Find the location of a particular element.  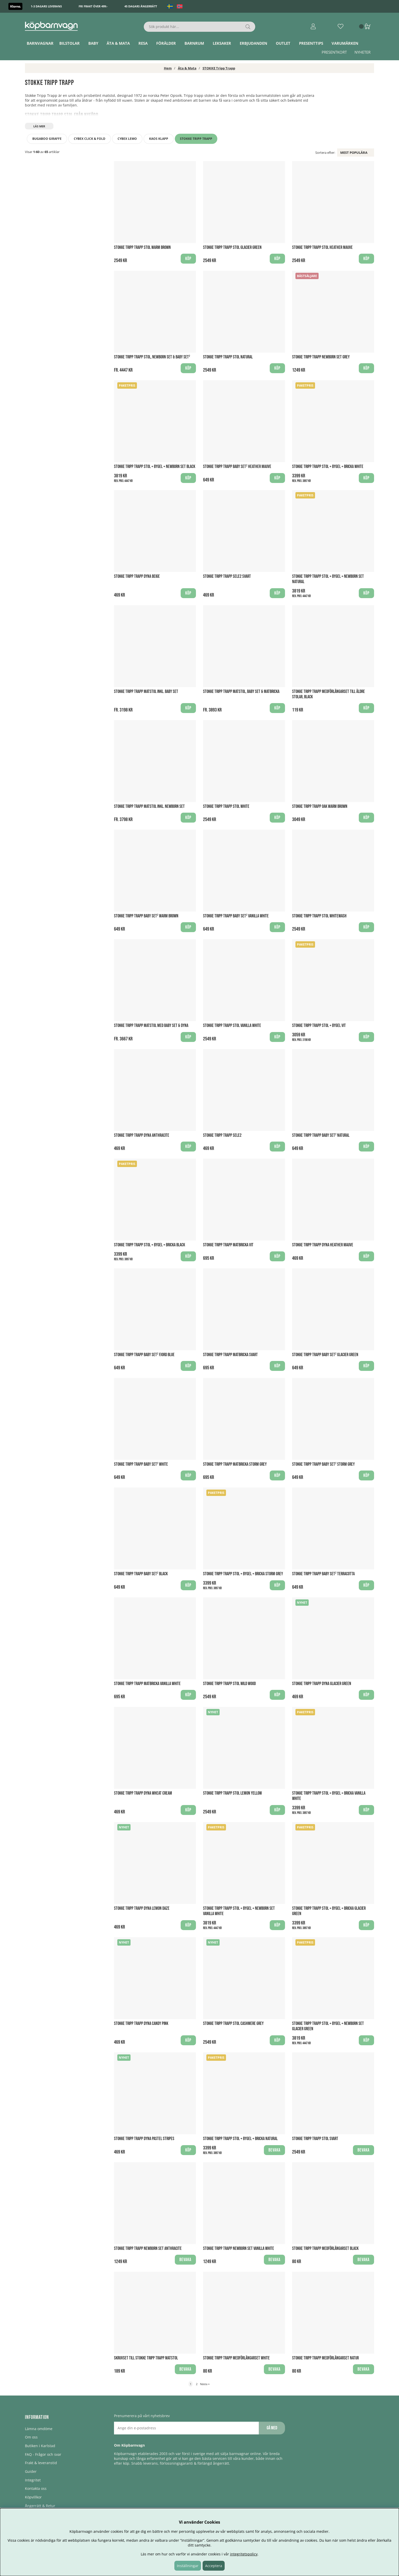

Stokke Tripp Trapp Matbricka Vanilla White is located at coordinates (147, 1683).